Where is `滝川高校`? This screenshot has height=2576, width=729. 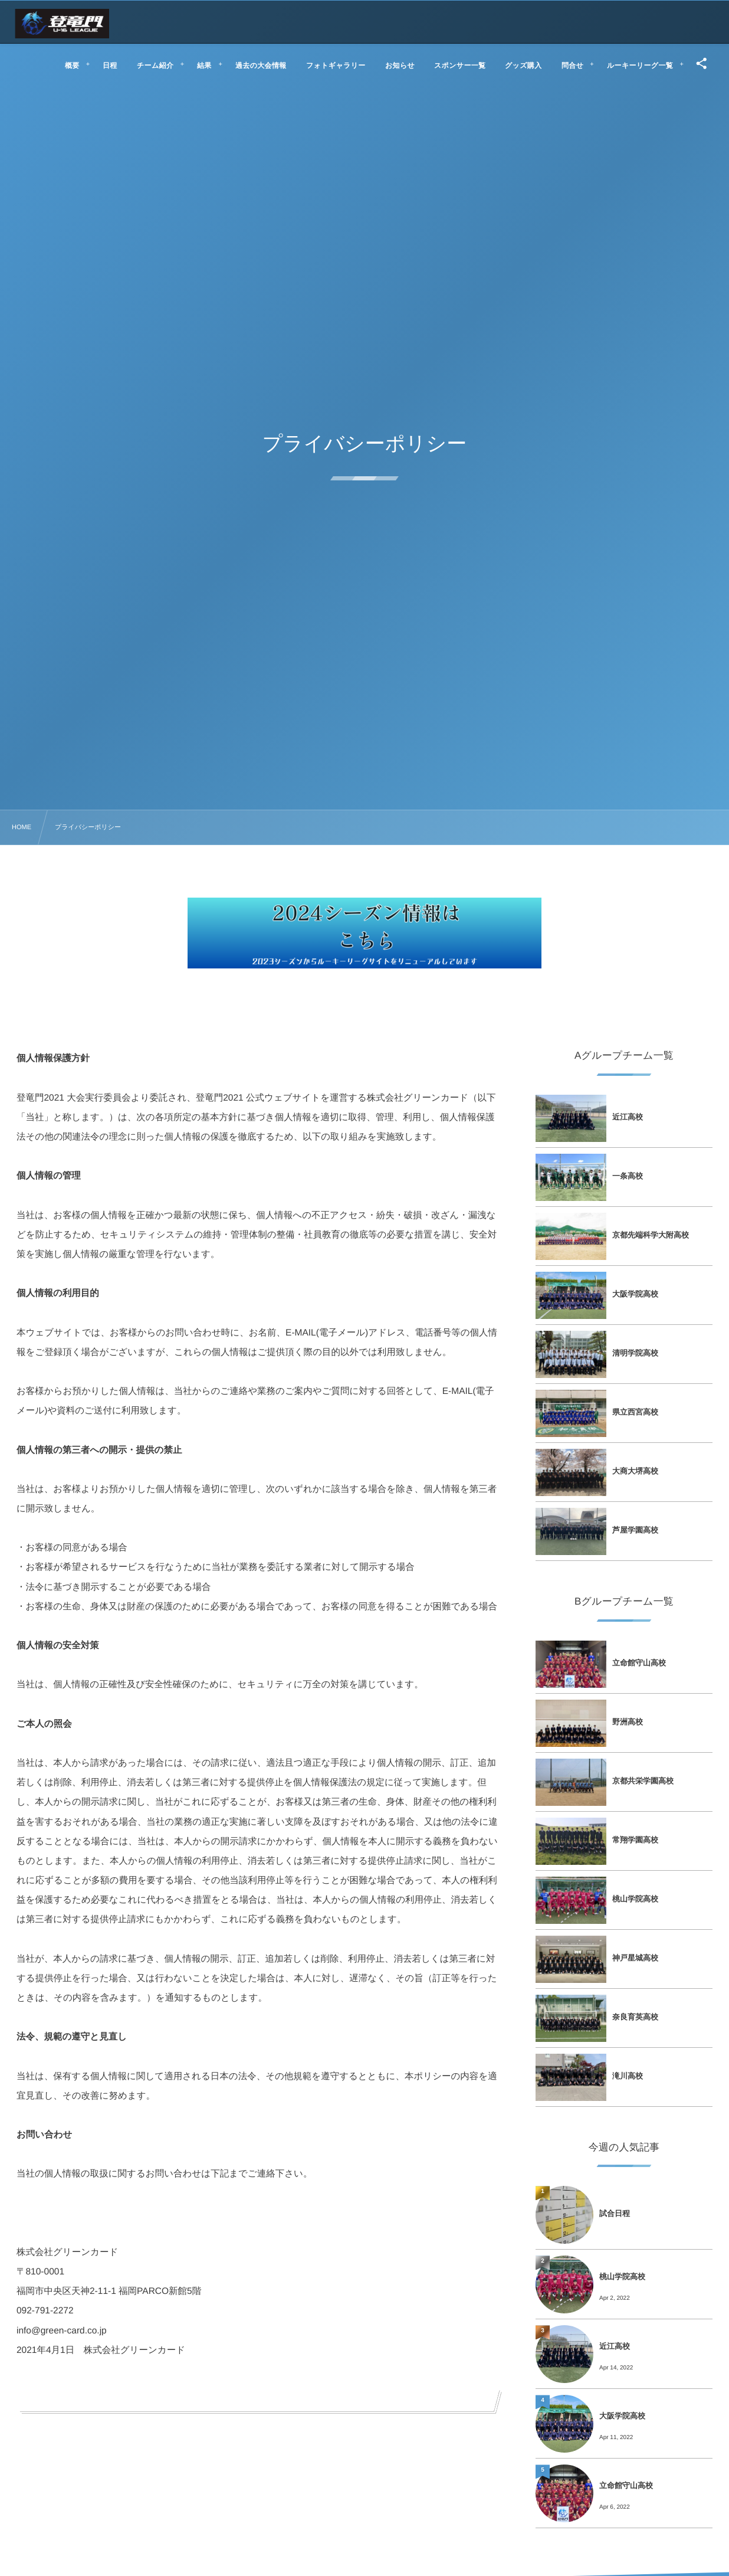 滝川高校 is located at coordinates (627, 2075).